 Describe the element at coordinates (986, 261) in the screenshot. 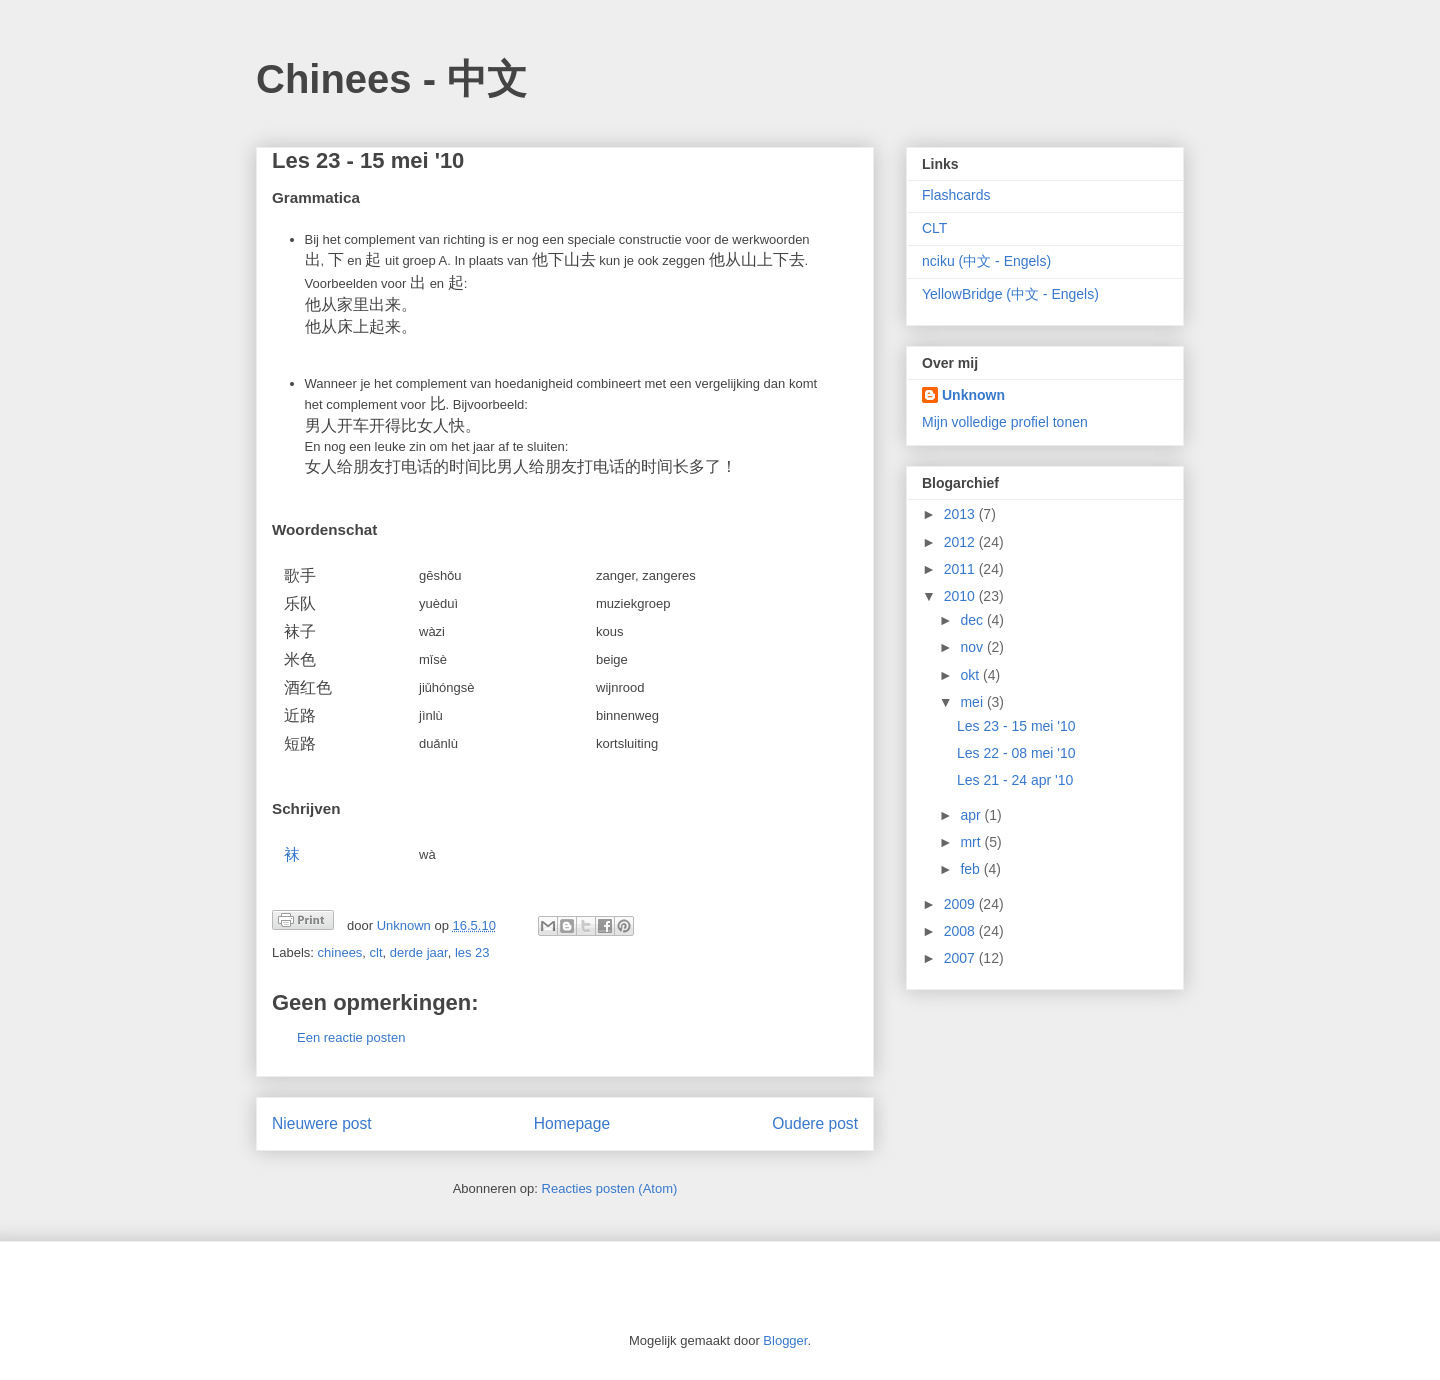

I see `nciku (中文 - Engels)` at that location.